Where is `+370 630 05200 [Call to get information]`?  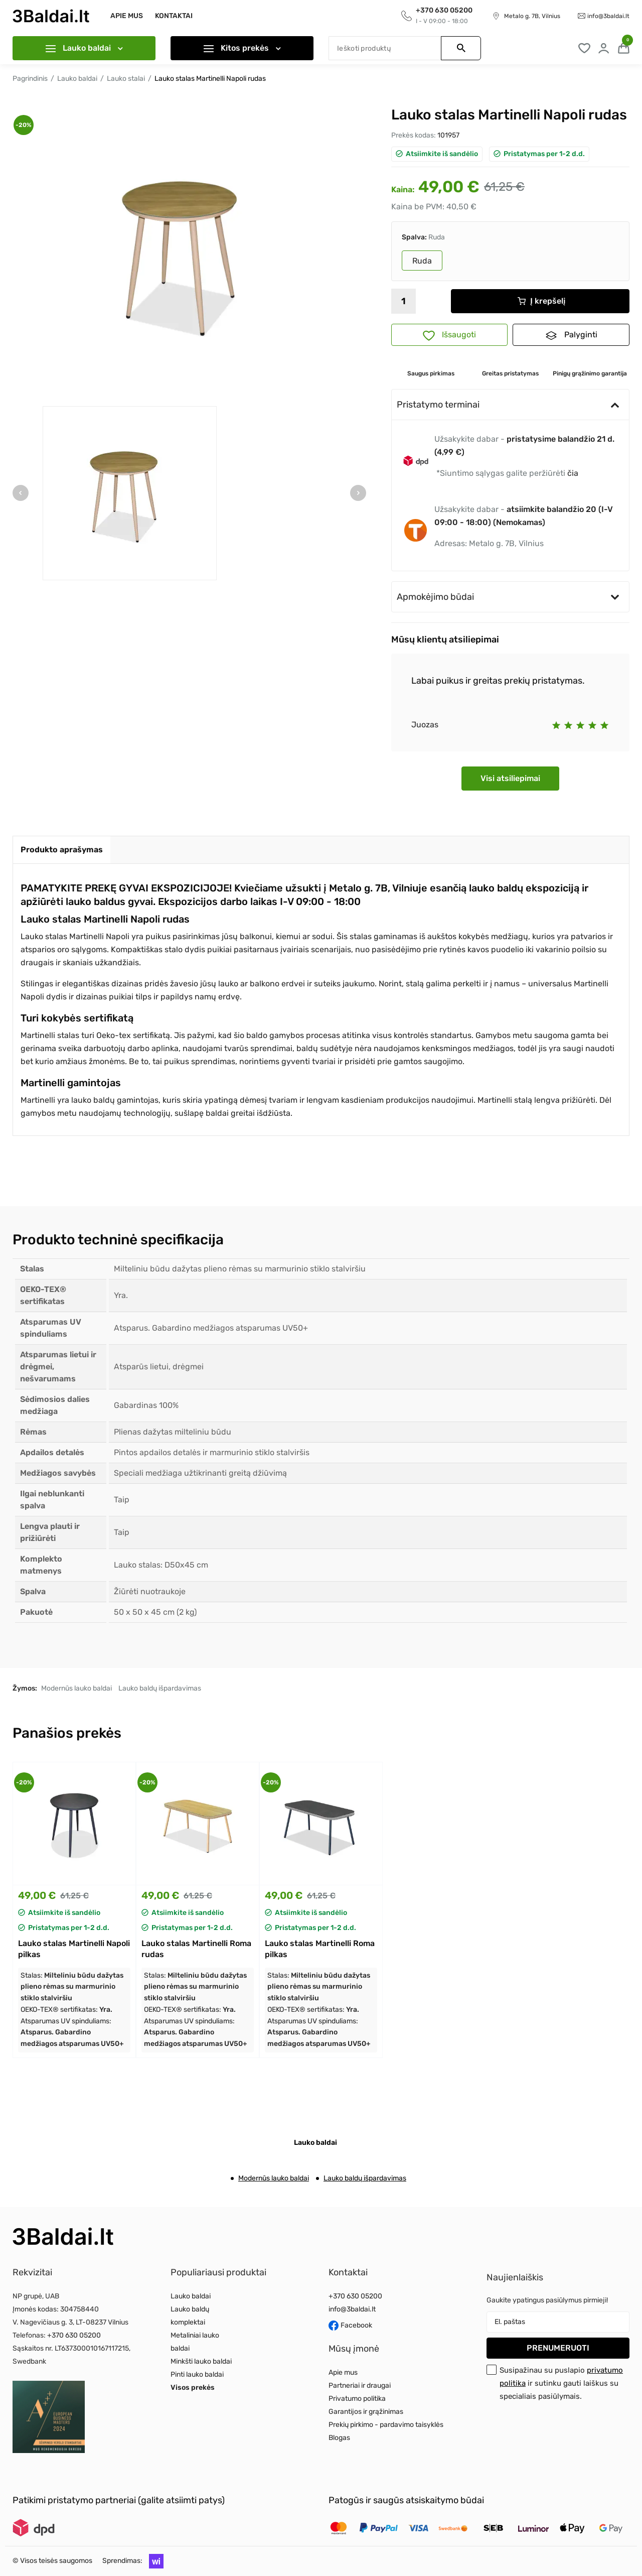 +370 630 05200 [Call to get information] is located at coordinates (444, 10).